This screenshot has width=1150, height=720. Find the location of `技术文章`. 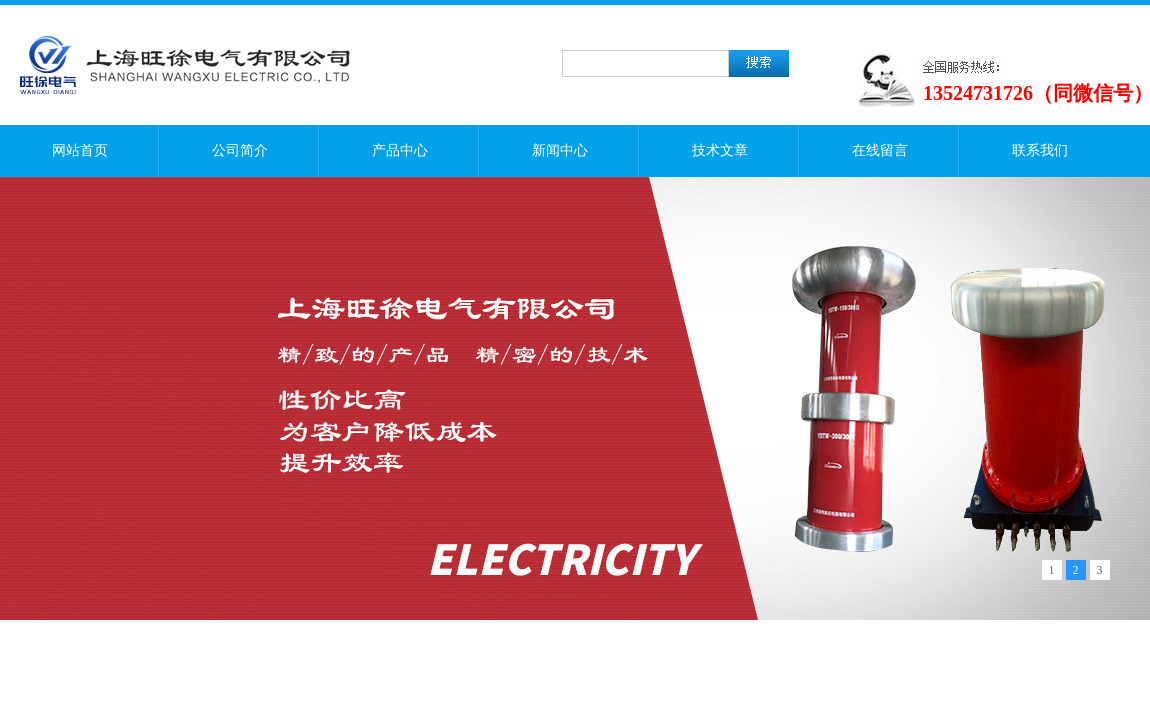

技术文章 is located at coordinates (720, 150).